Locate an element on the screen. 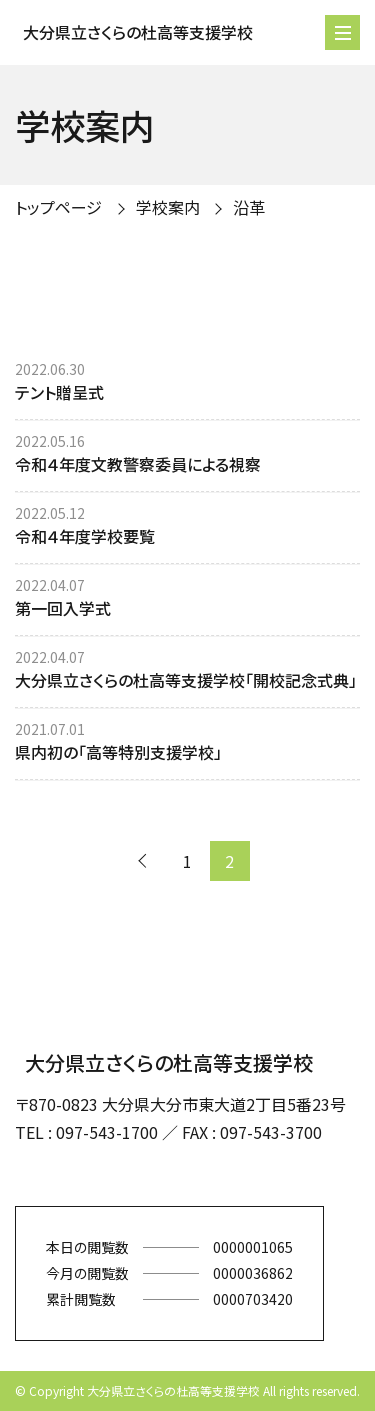 This screenshot has width=375, height=1411. 沿革 is located at coordinates (249, 207).